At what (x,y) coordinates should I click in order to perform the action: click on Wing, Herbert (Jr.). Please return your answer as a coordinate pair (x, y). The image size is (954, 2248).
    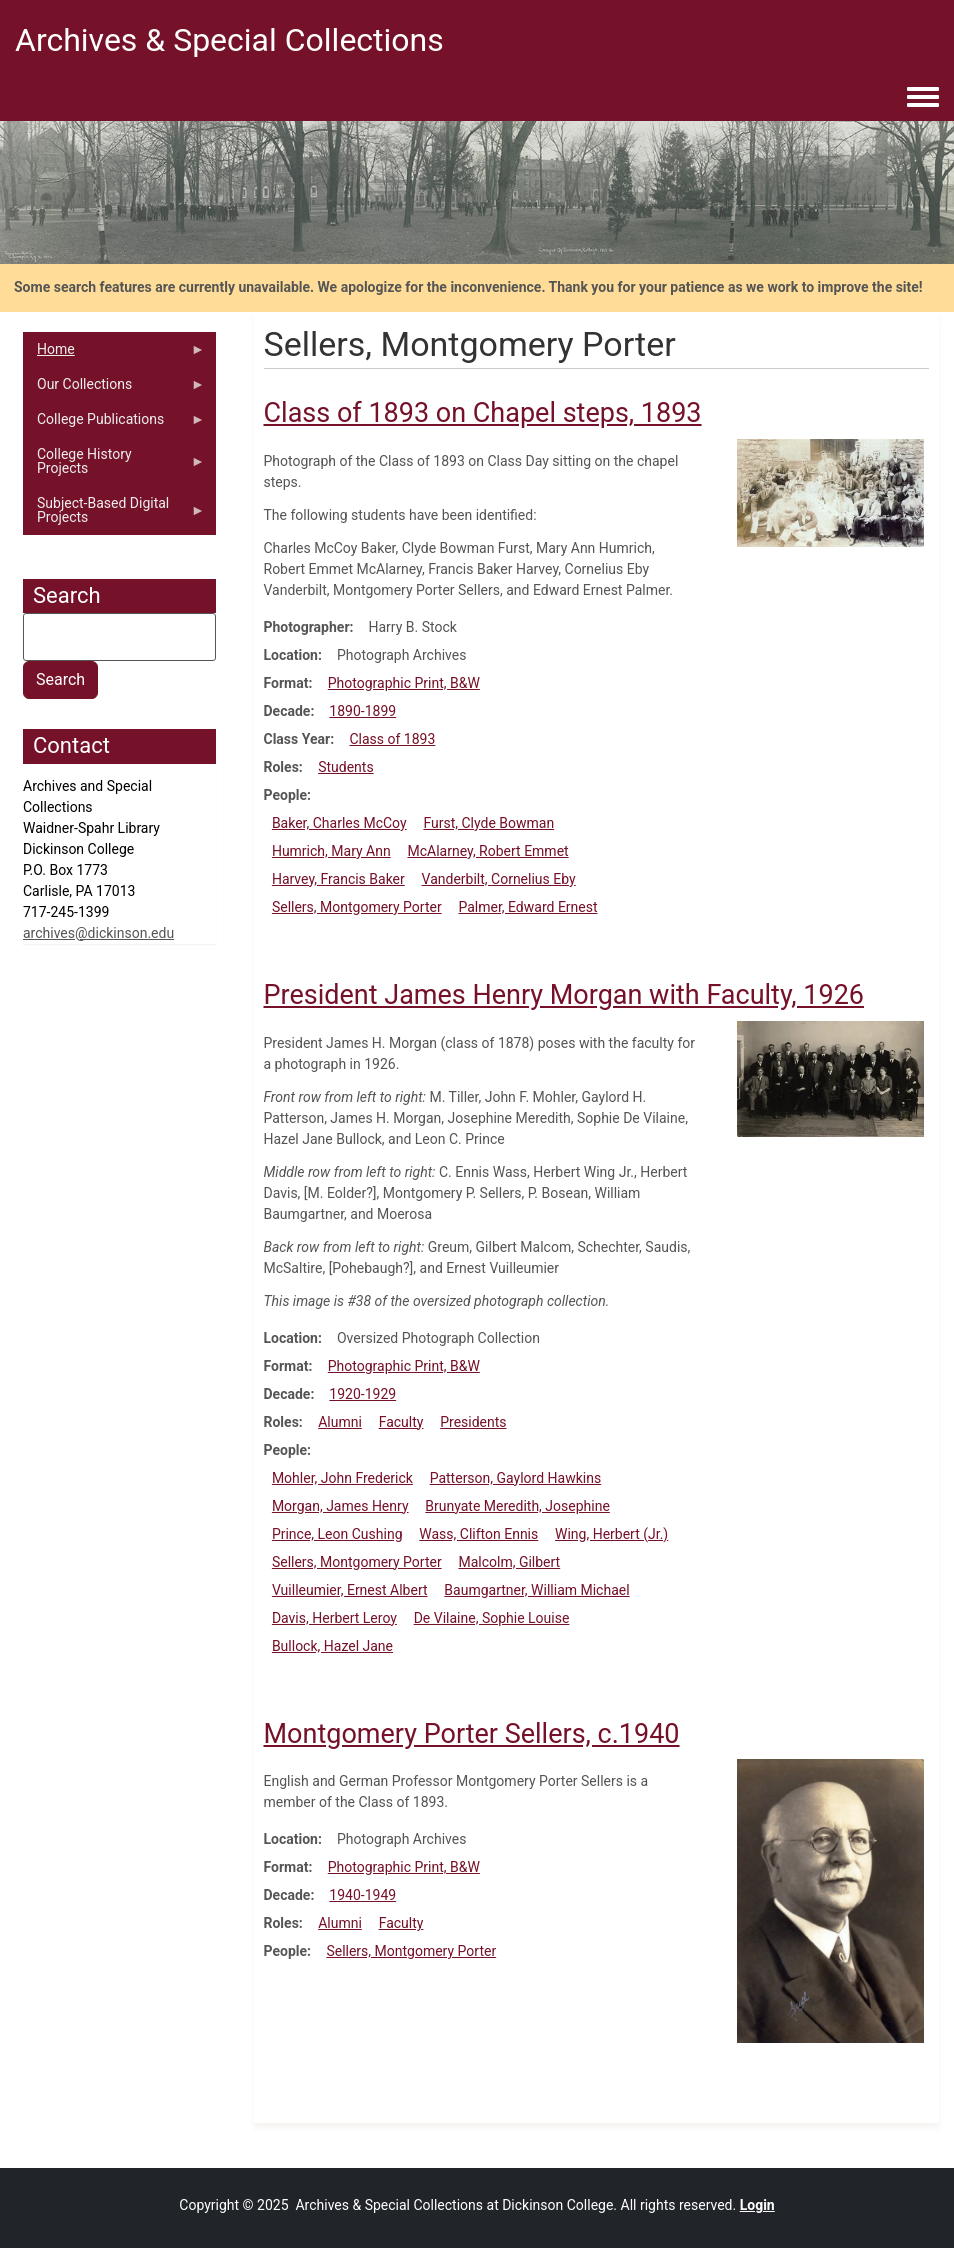
    Looking at the image, I should click on (611, 1534).